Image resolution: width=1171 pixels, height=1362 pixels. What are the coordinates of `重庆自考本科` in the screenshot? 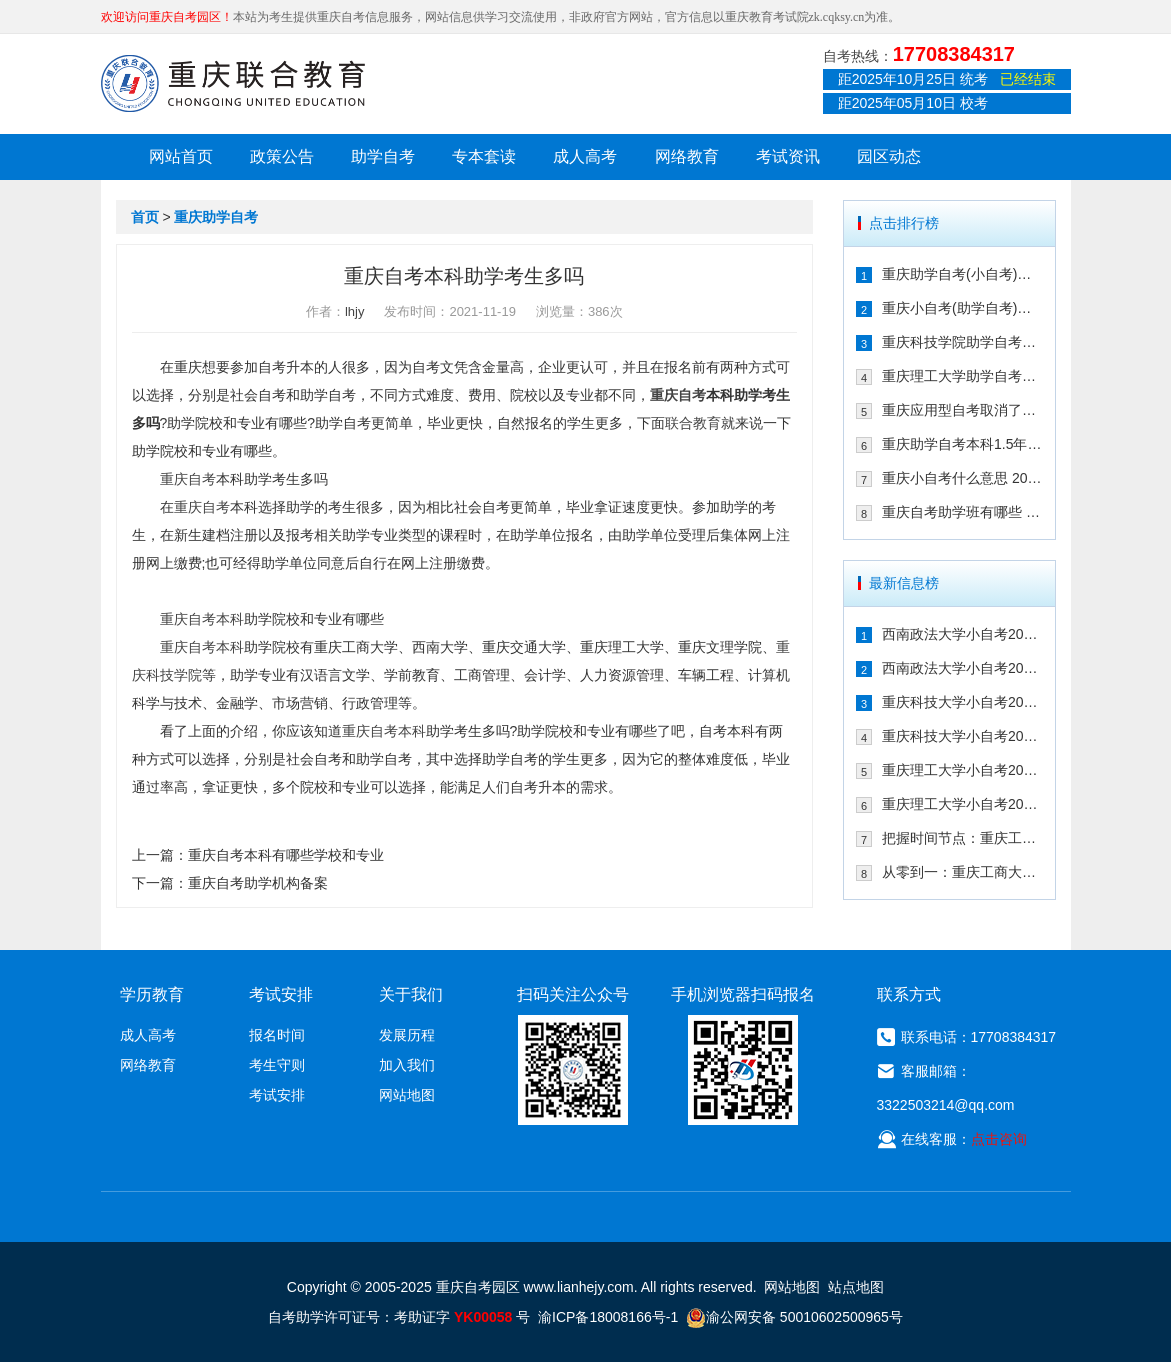 It's located at (202, 619).